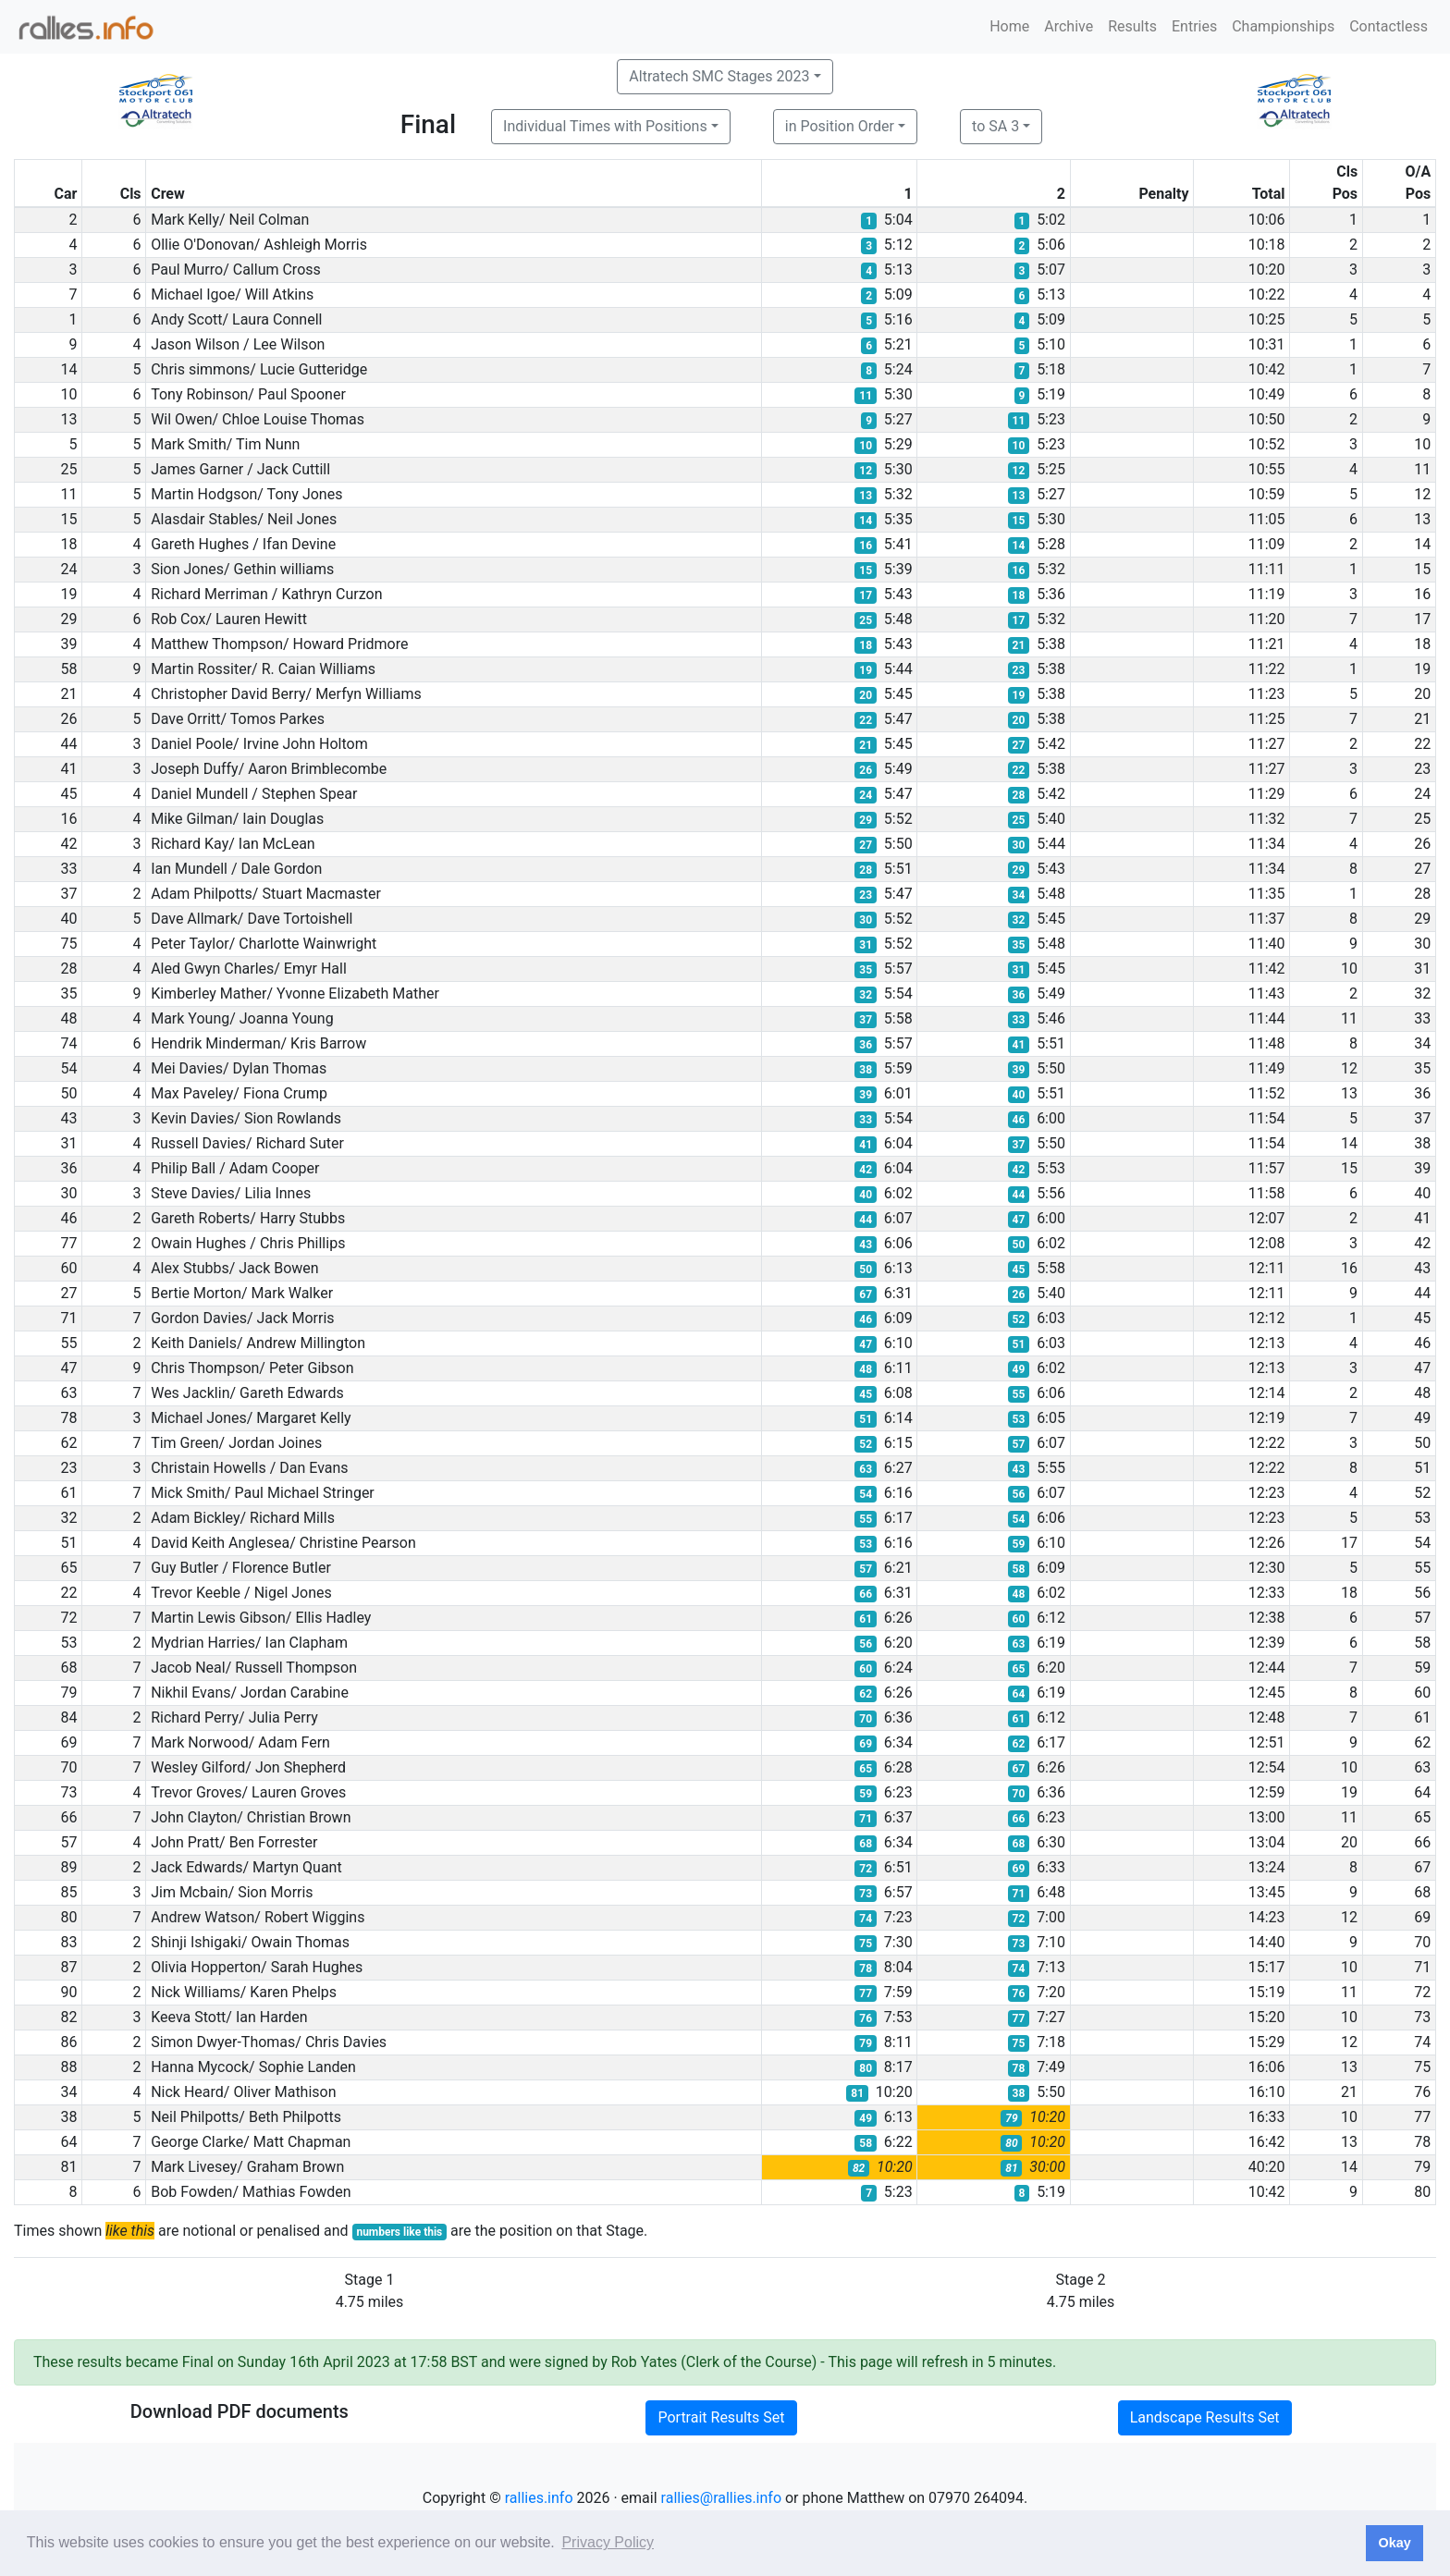  Describe the element at coordinates (539, 2498) in the screenshot. I see `rallies.info` at that location.